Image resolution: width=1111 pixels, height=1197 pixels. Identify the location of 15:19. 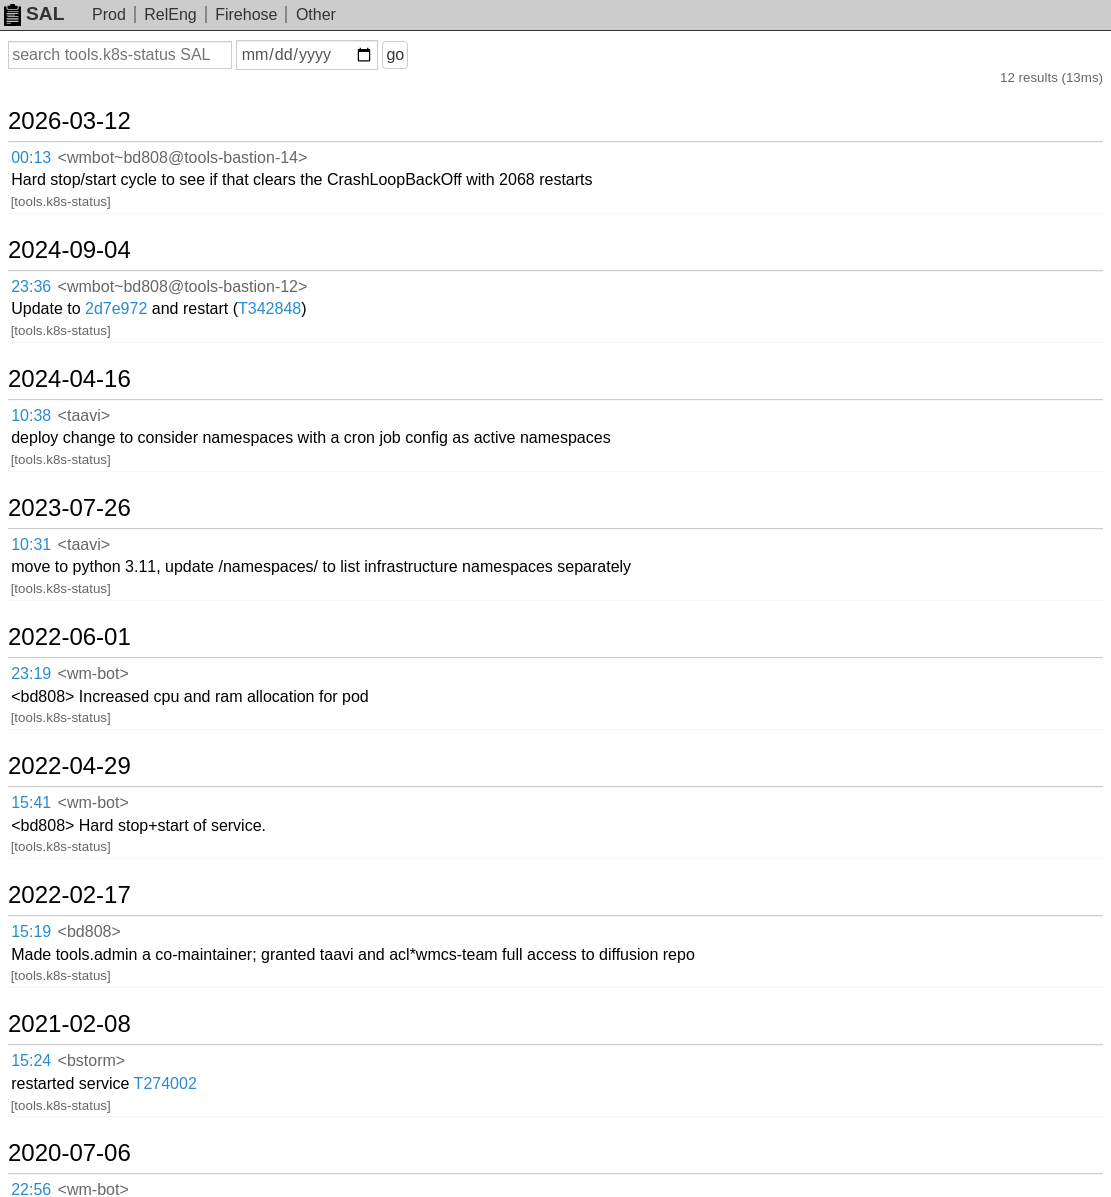
(31, 931).